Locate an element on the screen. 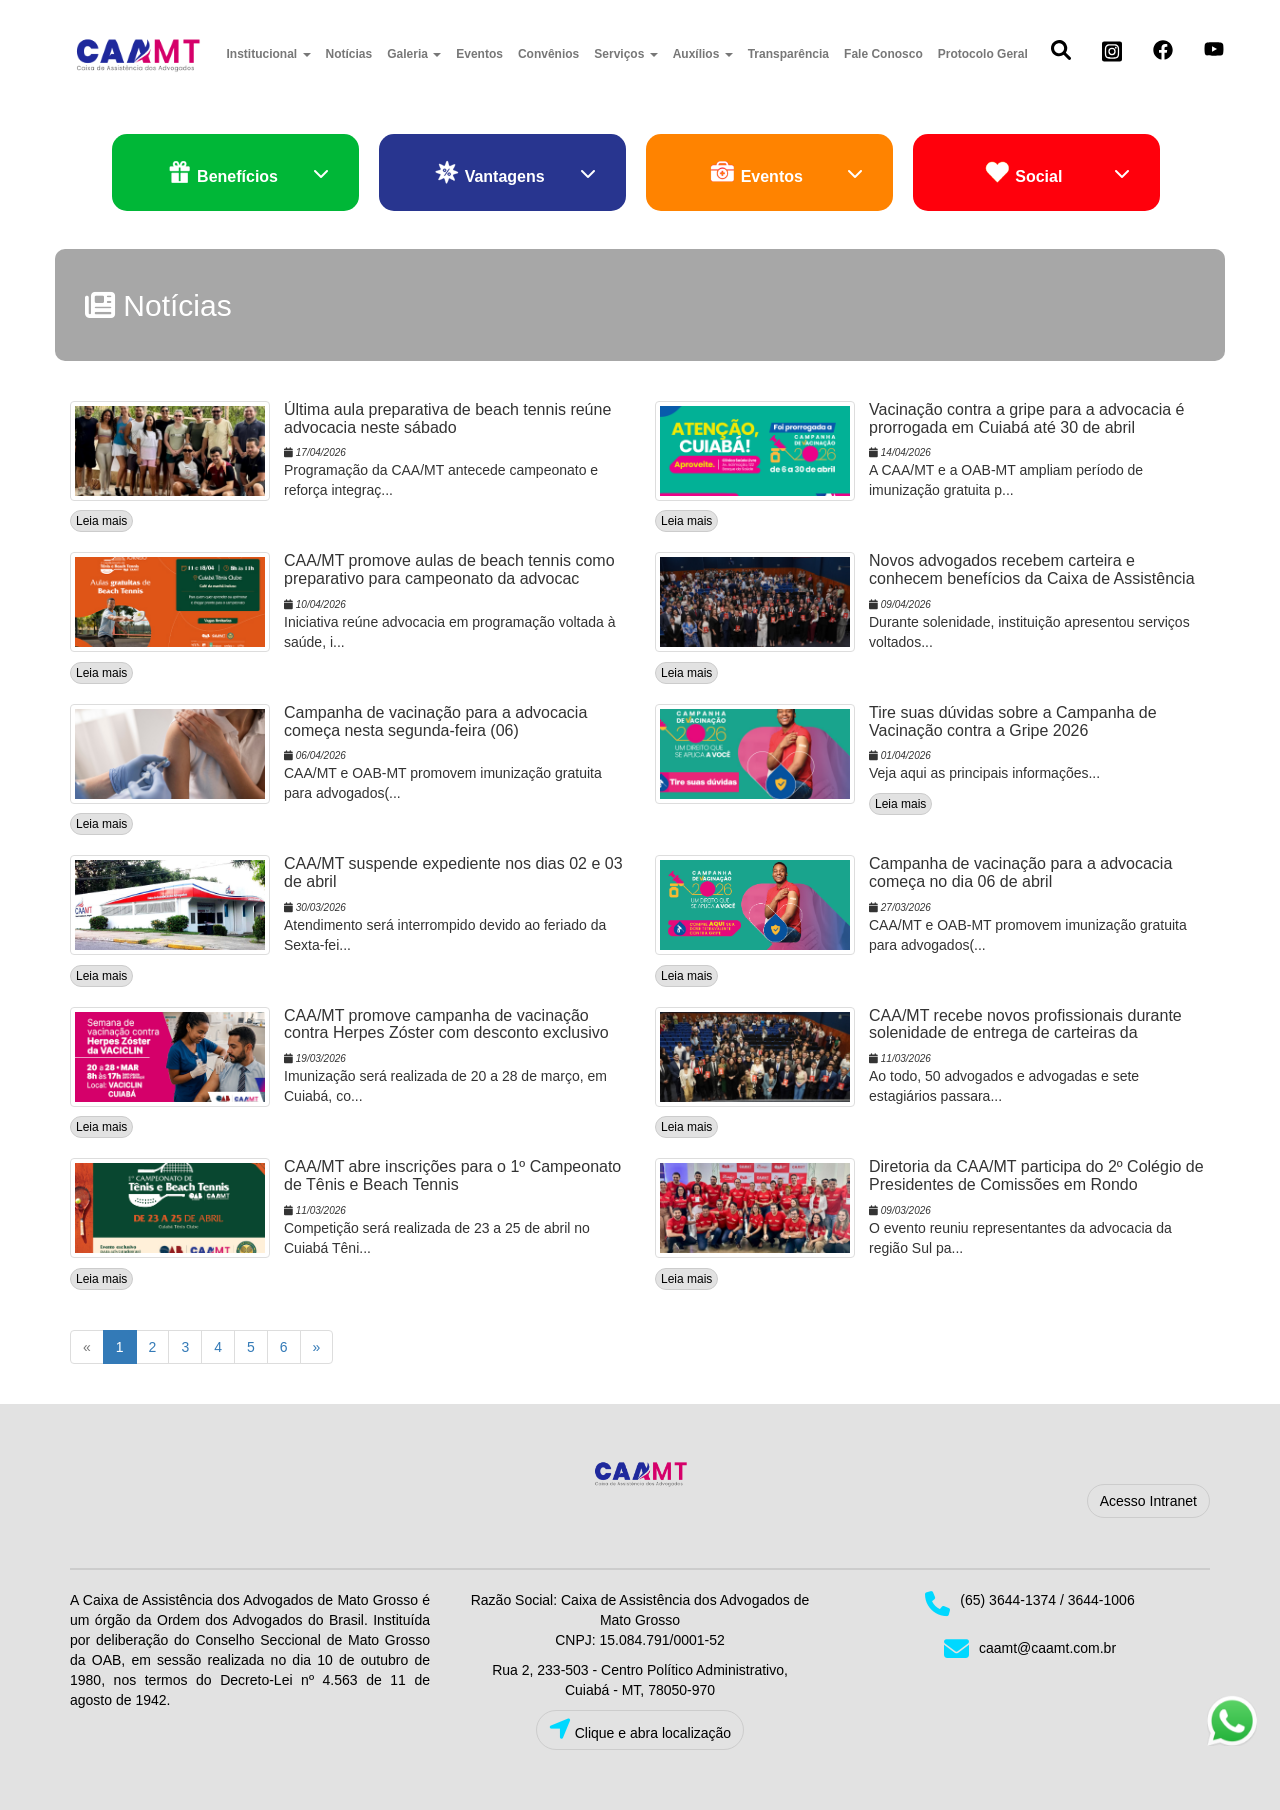 The height and width of the screenshot is (1810, 1280). Protocolo Geral is located at coordinates (983, 54).